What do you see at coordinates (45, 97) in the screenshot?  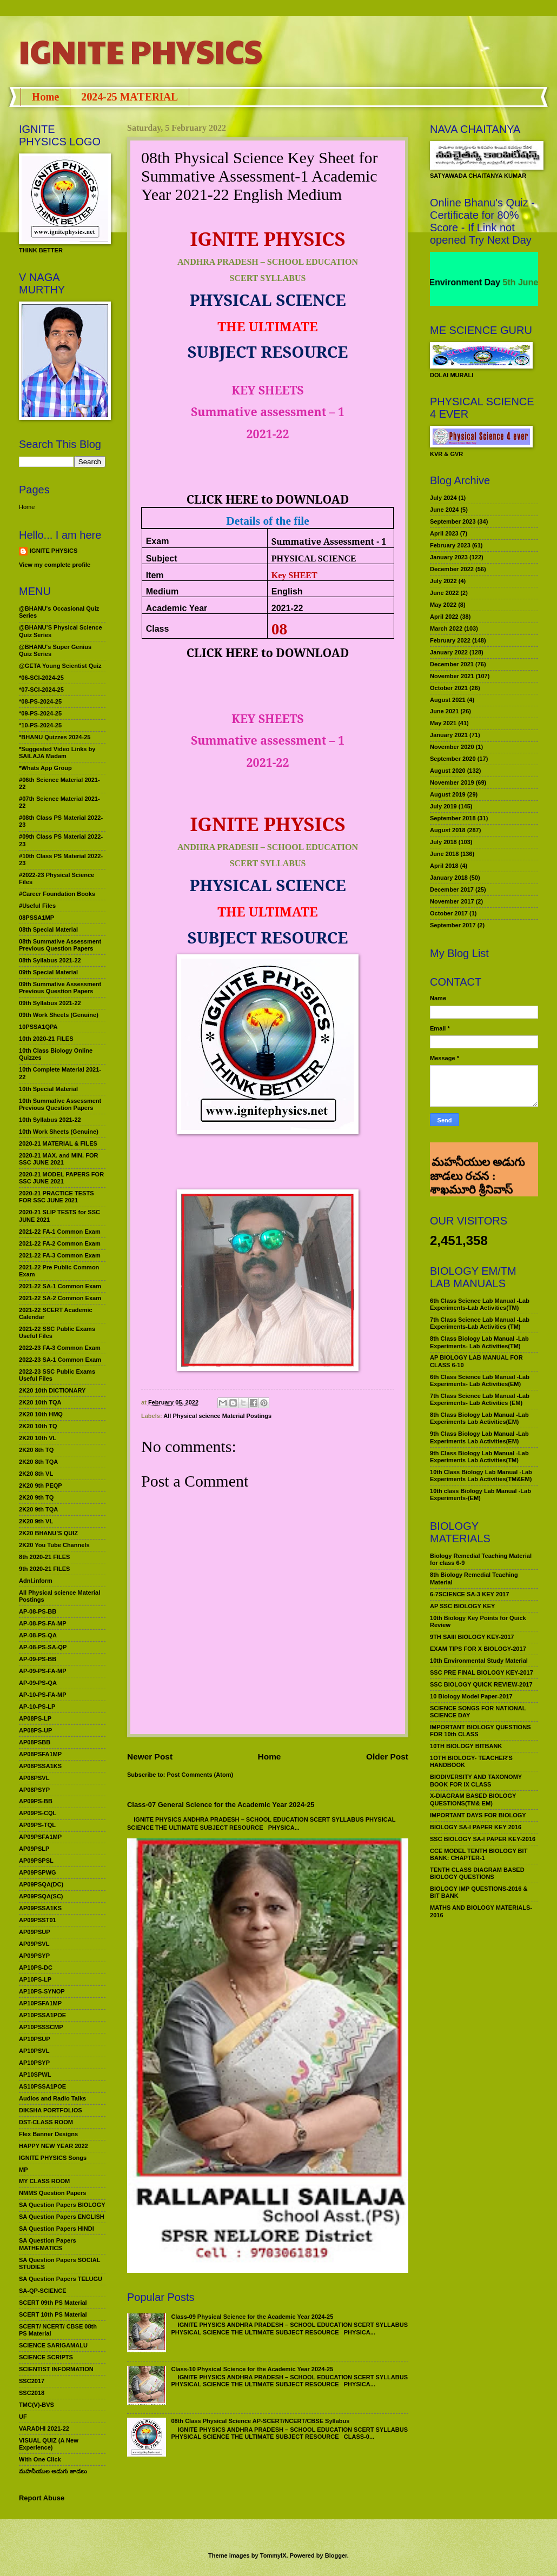 I see `Home` at bounding box center [45, 97].